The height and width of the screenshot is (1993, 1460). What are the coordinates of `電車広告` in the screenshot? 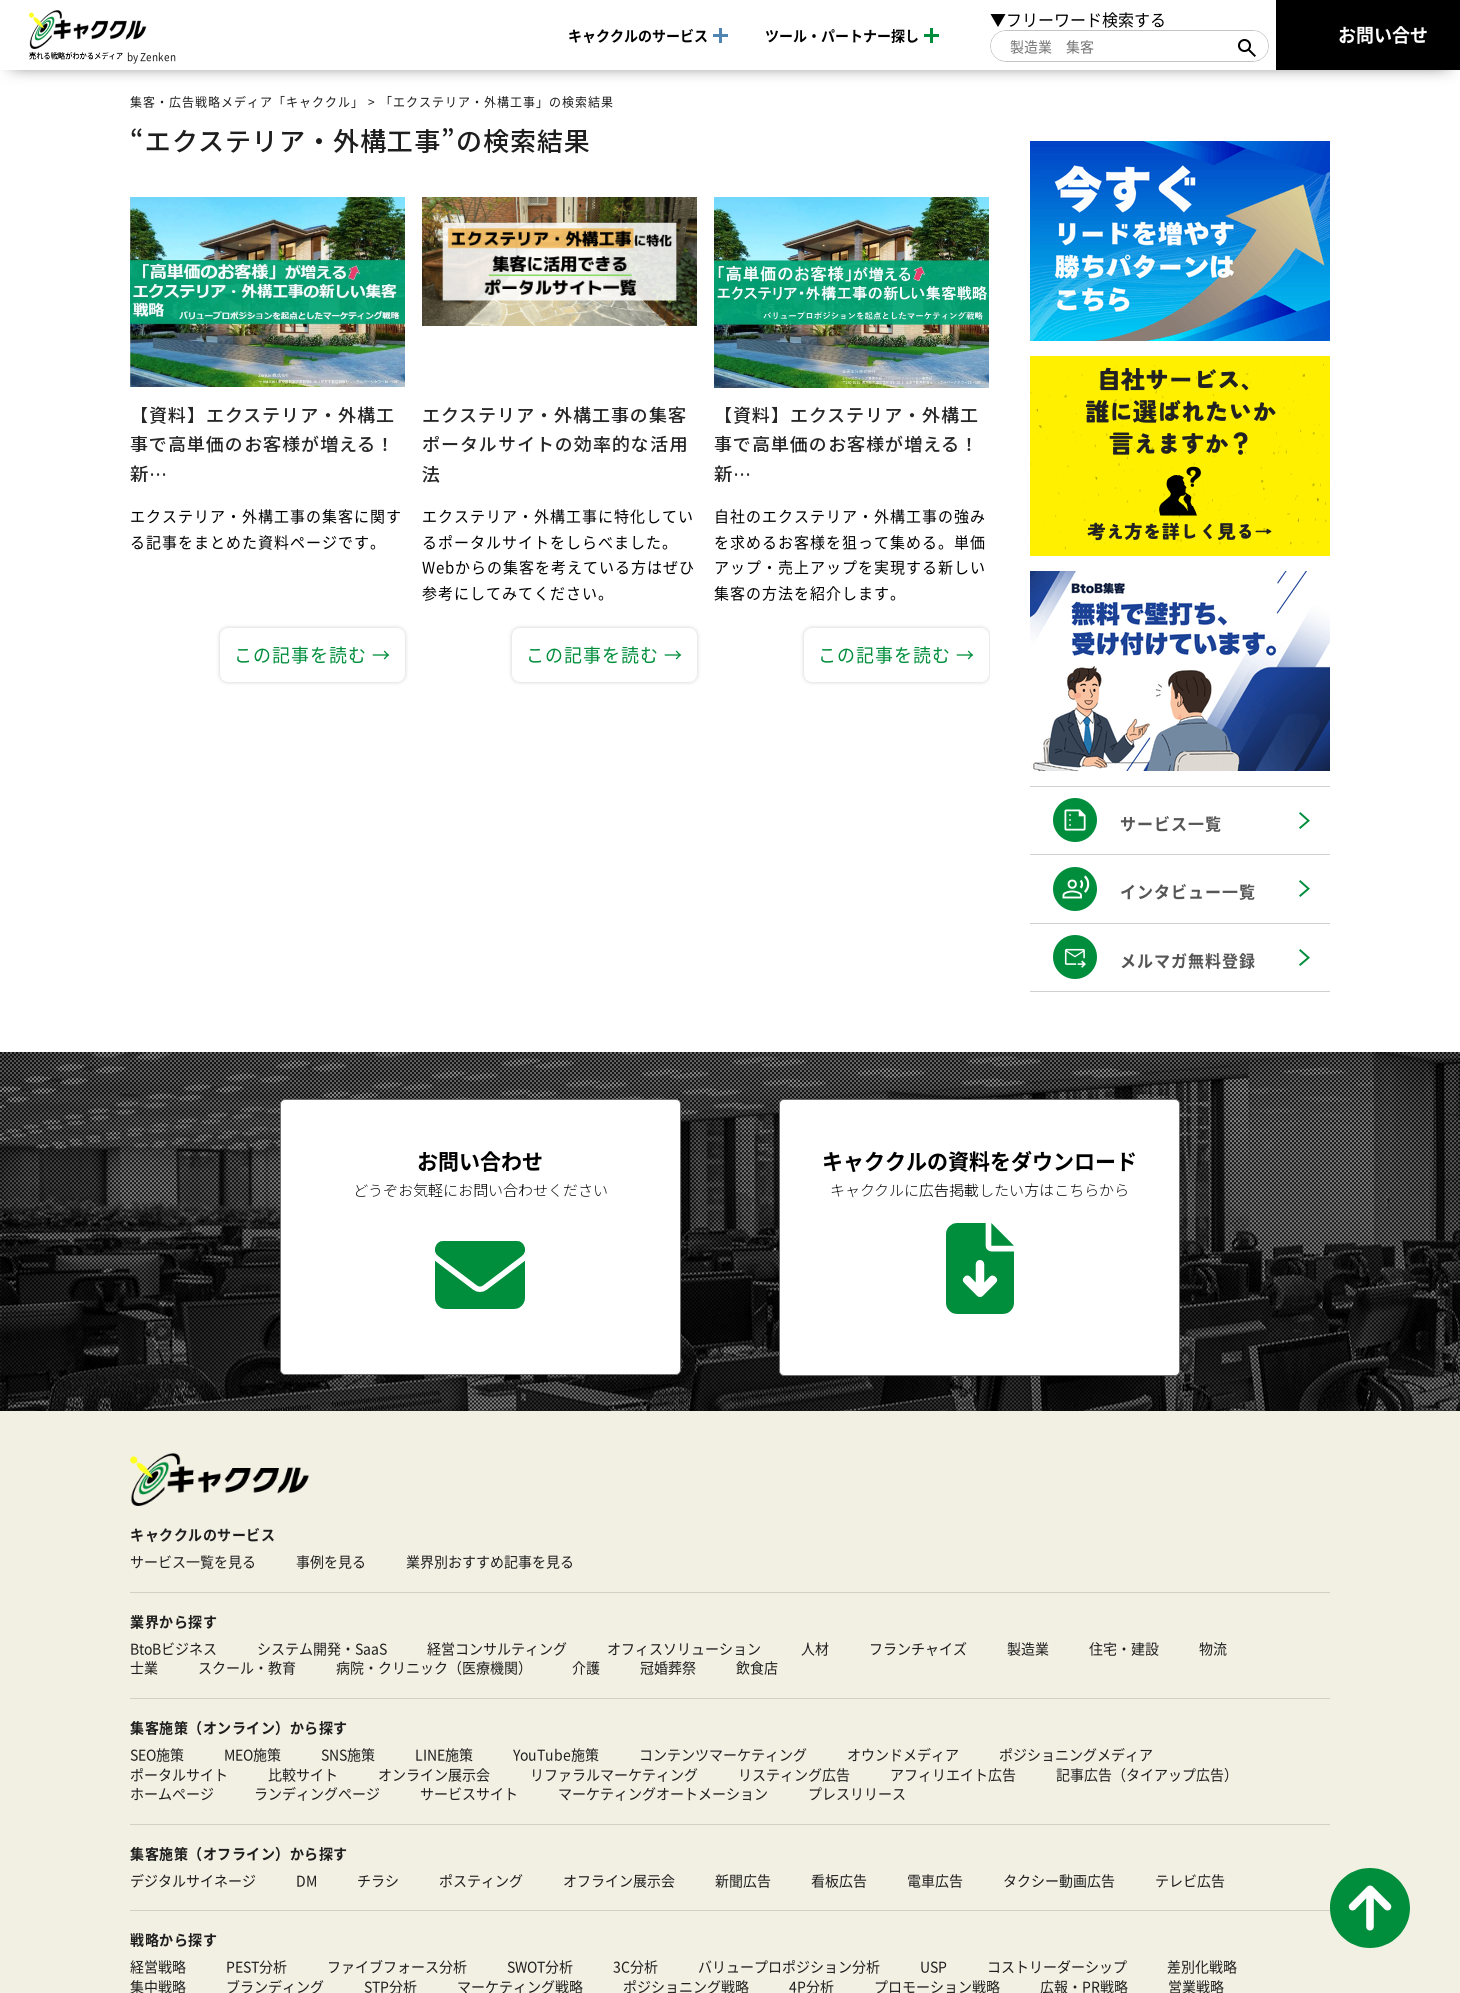 It's located at (935, 1880).